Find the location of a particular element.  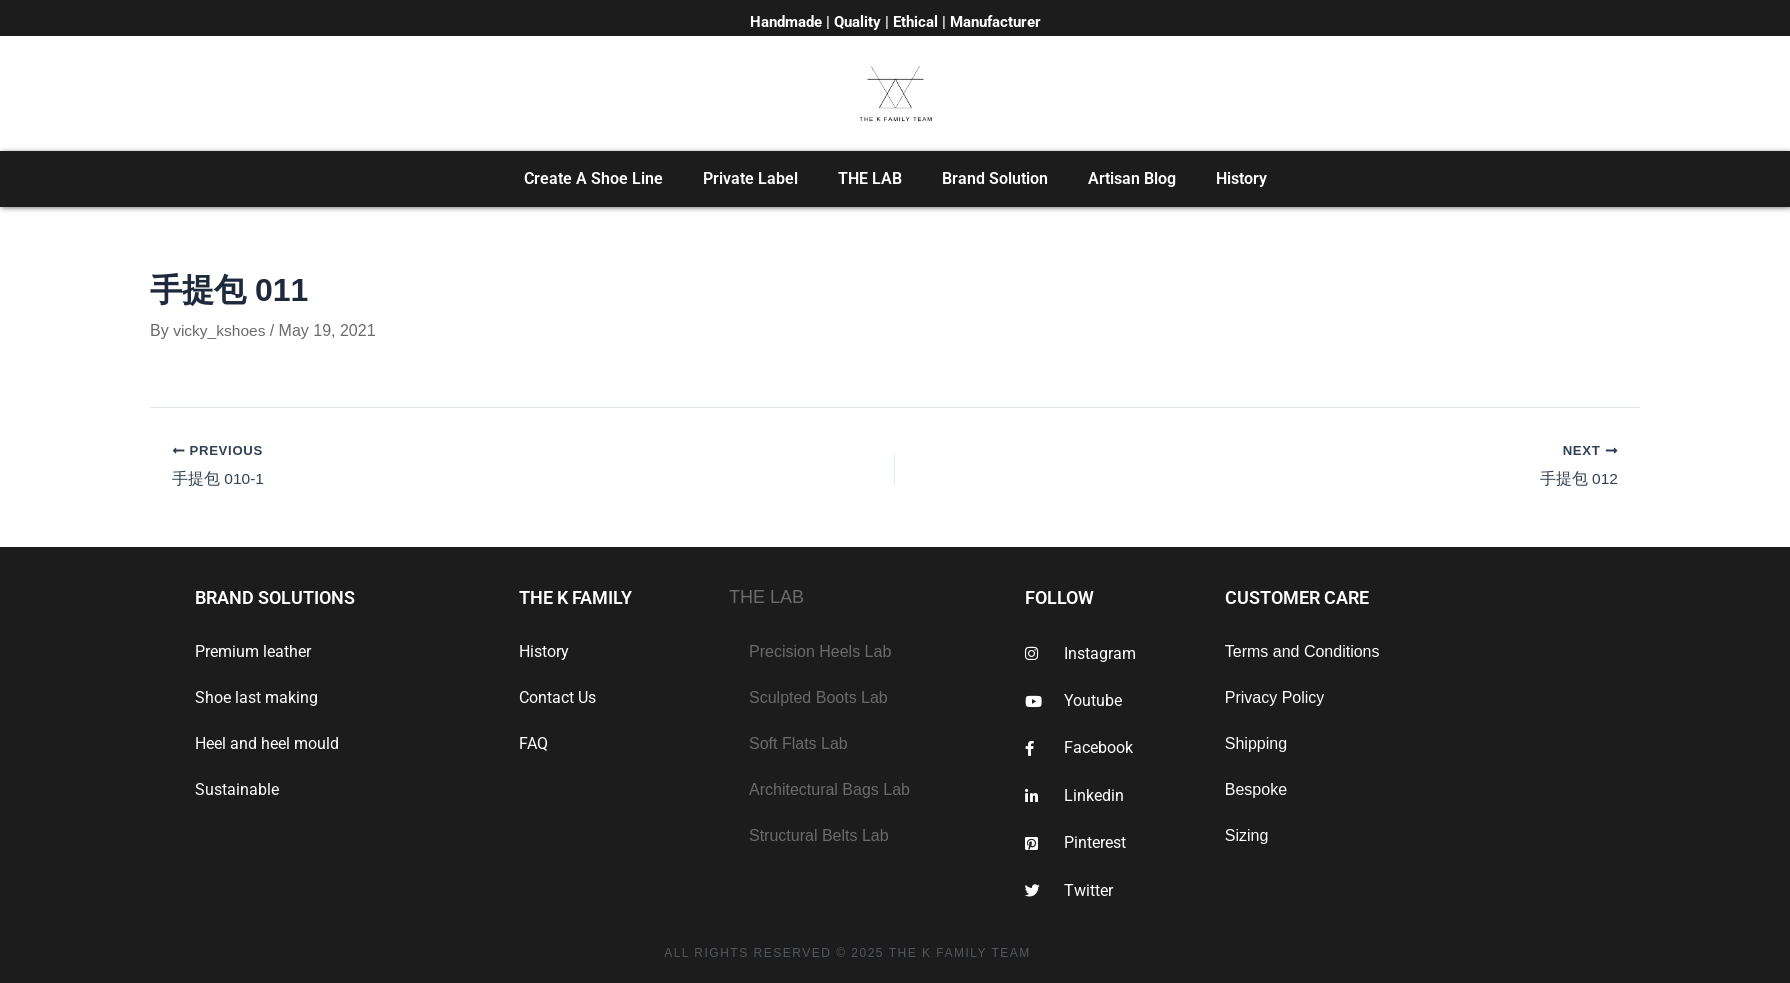

Architectural Bags Lab is located at coordinates (829, 789).